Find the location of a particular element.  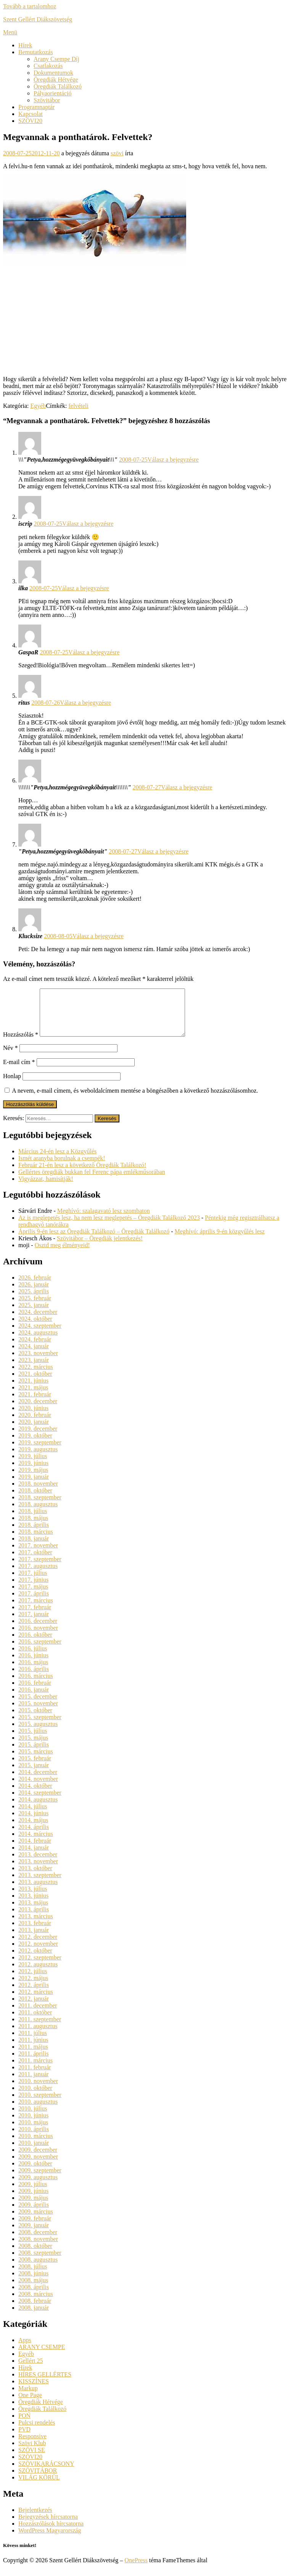

2026. január is located at coordinates (33, 1293).